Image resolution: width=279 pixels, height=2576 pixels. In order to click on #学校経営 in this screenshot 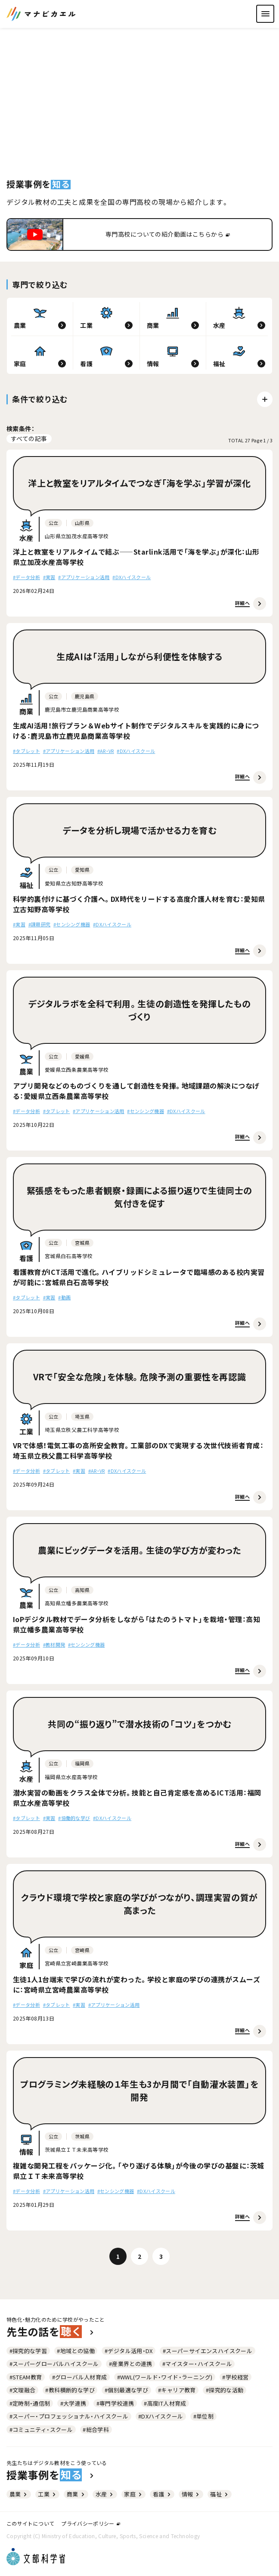, I will do `click(235, 2377)`.